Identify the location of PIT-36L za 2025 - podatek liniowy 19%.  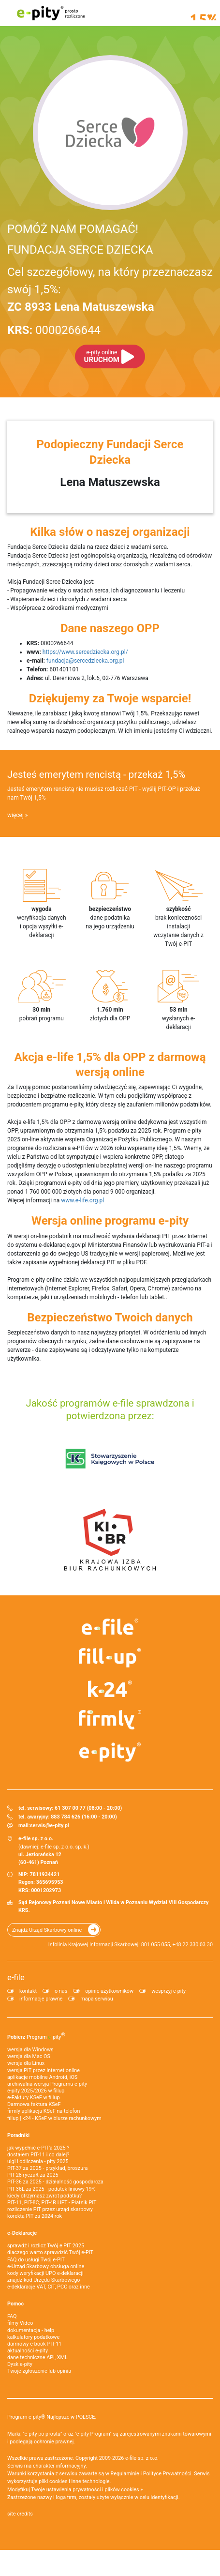
(51, 2189).